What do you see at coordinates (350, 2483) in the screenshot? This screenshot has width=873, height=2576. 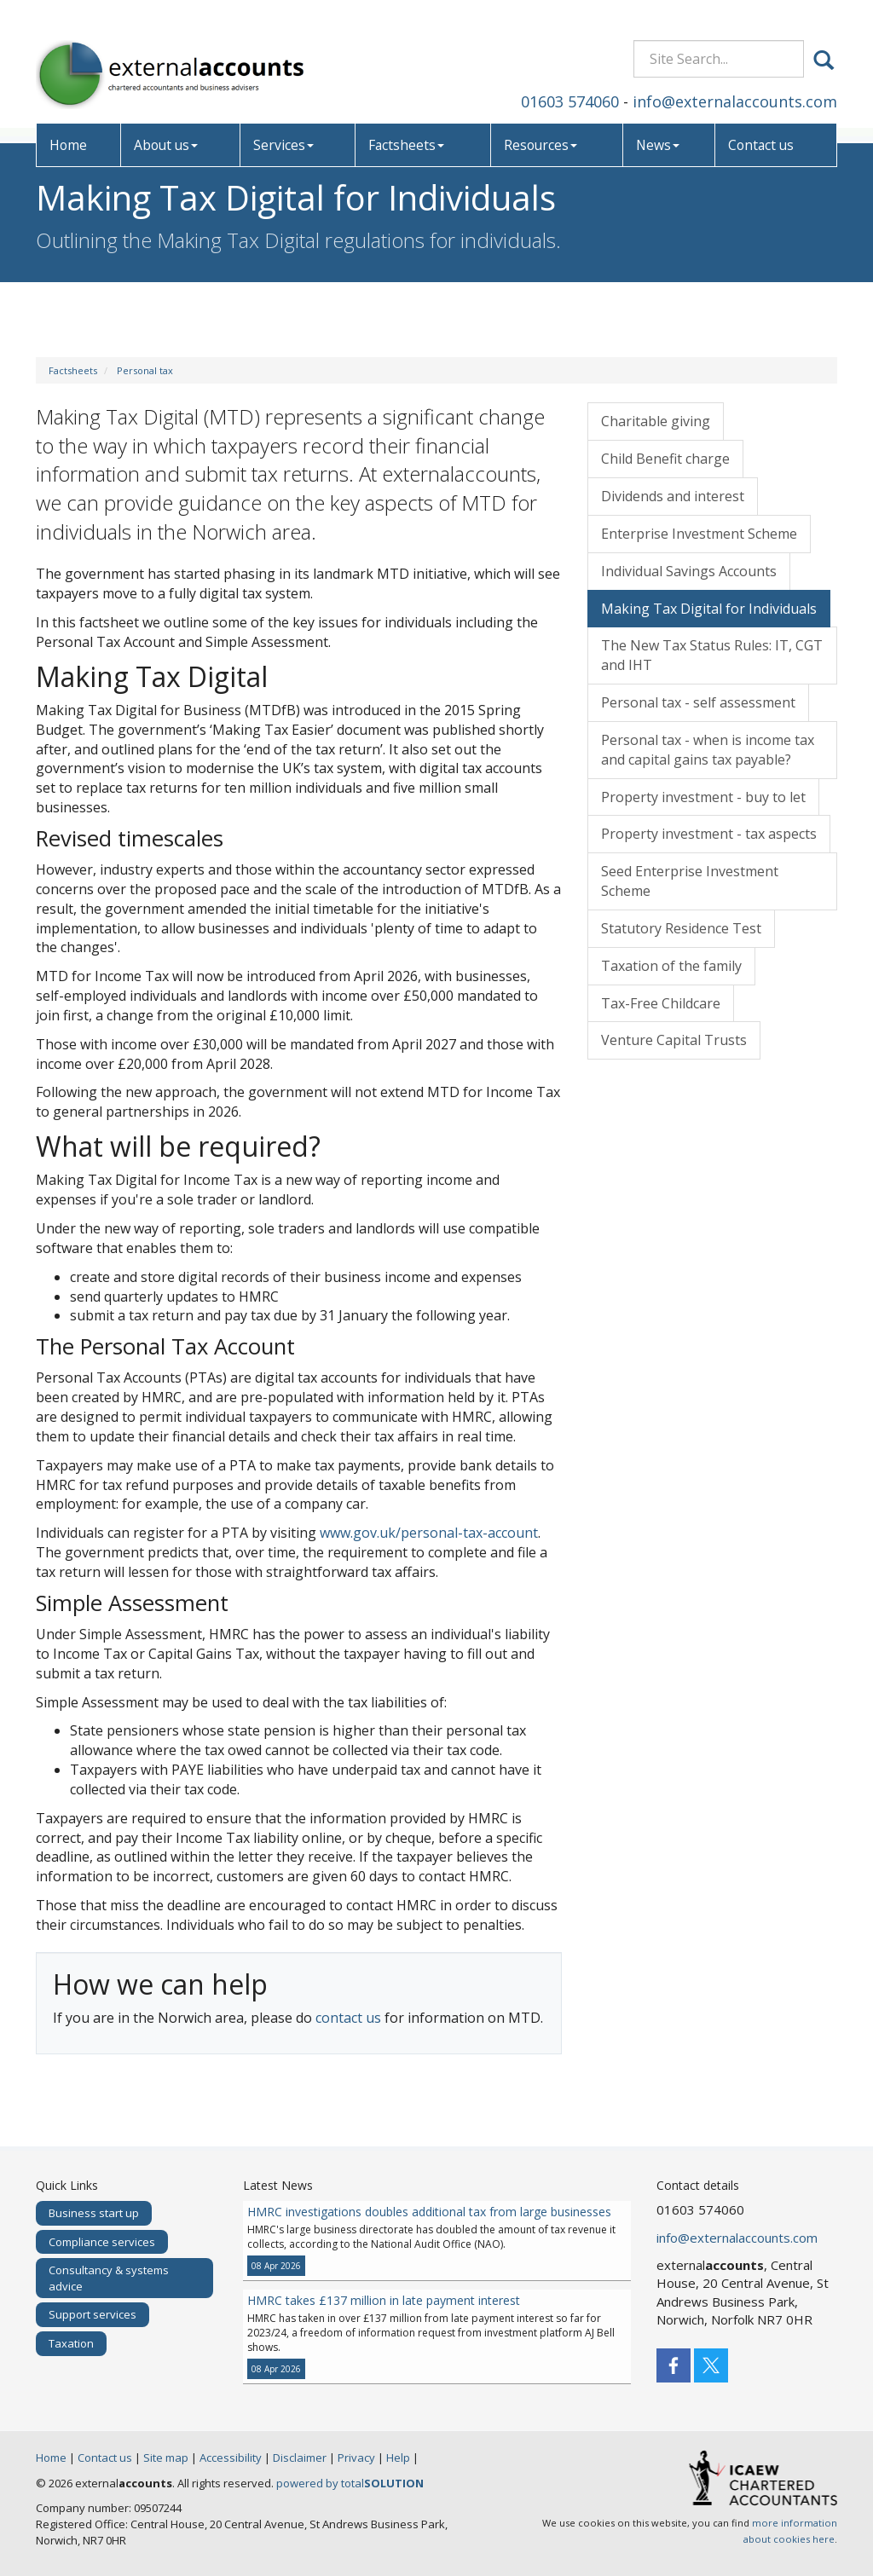 I see `powered by total` at bounding box center [350, 2483].